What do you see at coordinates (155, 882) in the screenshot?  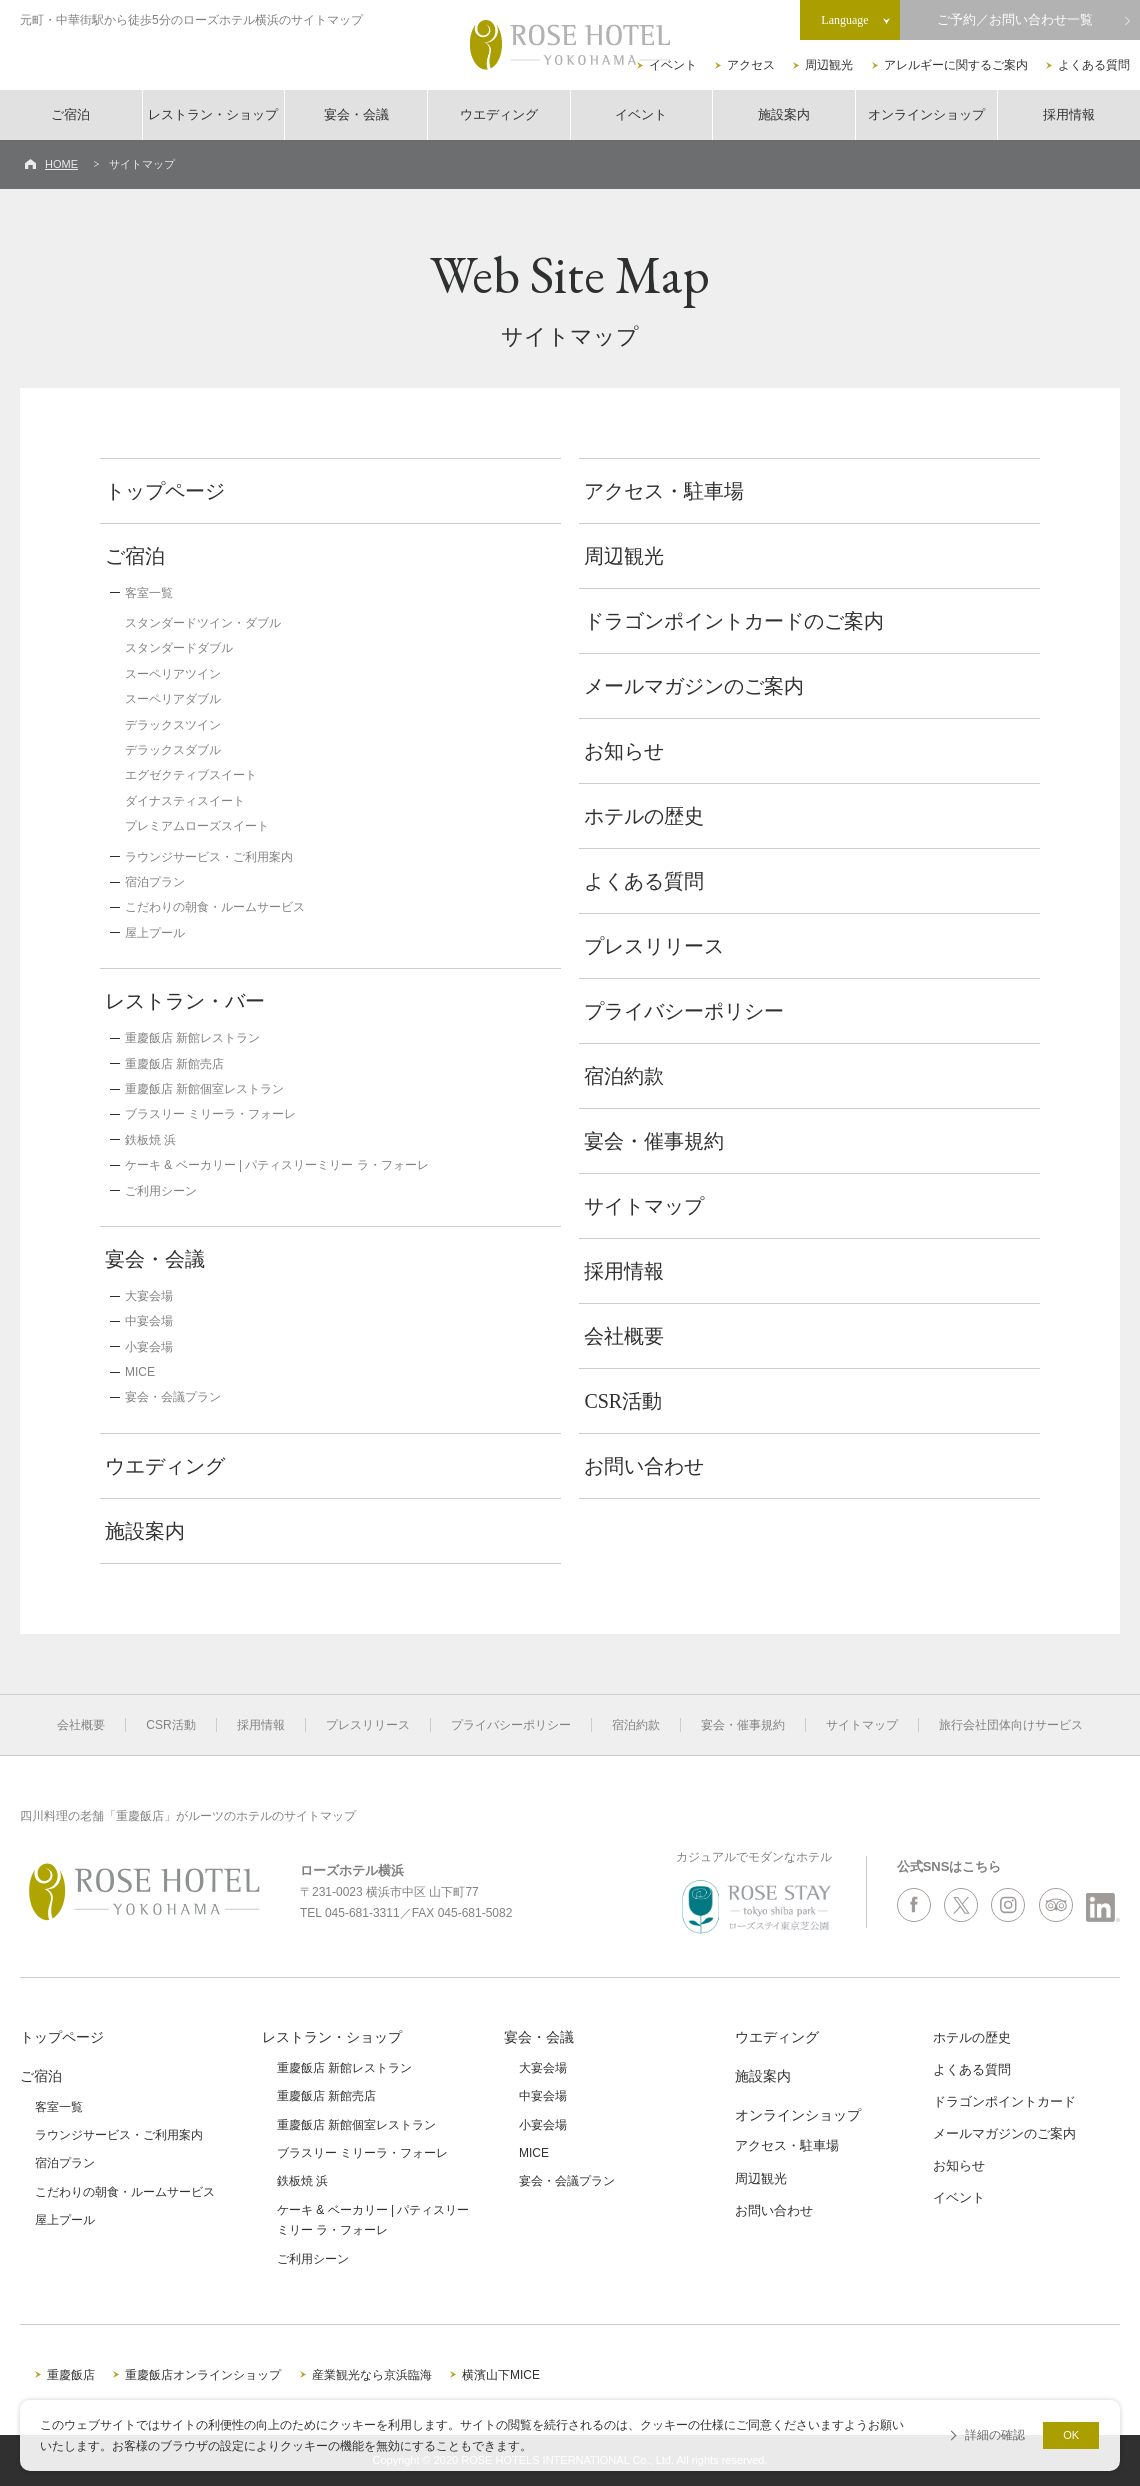 I see `宿泊プラン` at bounding box center [155, 882].